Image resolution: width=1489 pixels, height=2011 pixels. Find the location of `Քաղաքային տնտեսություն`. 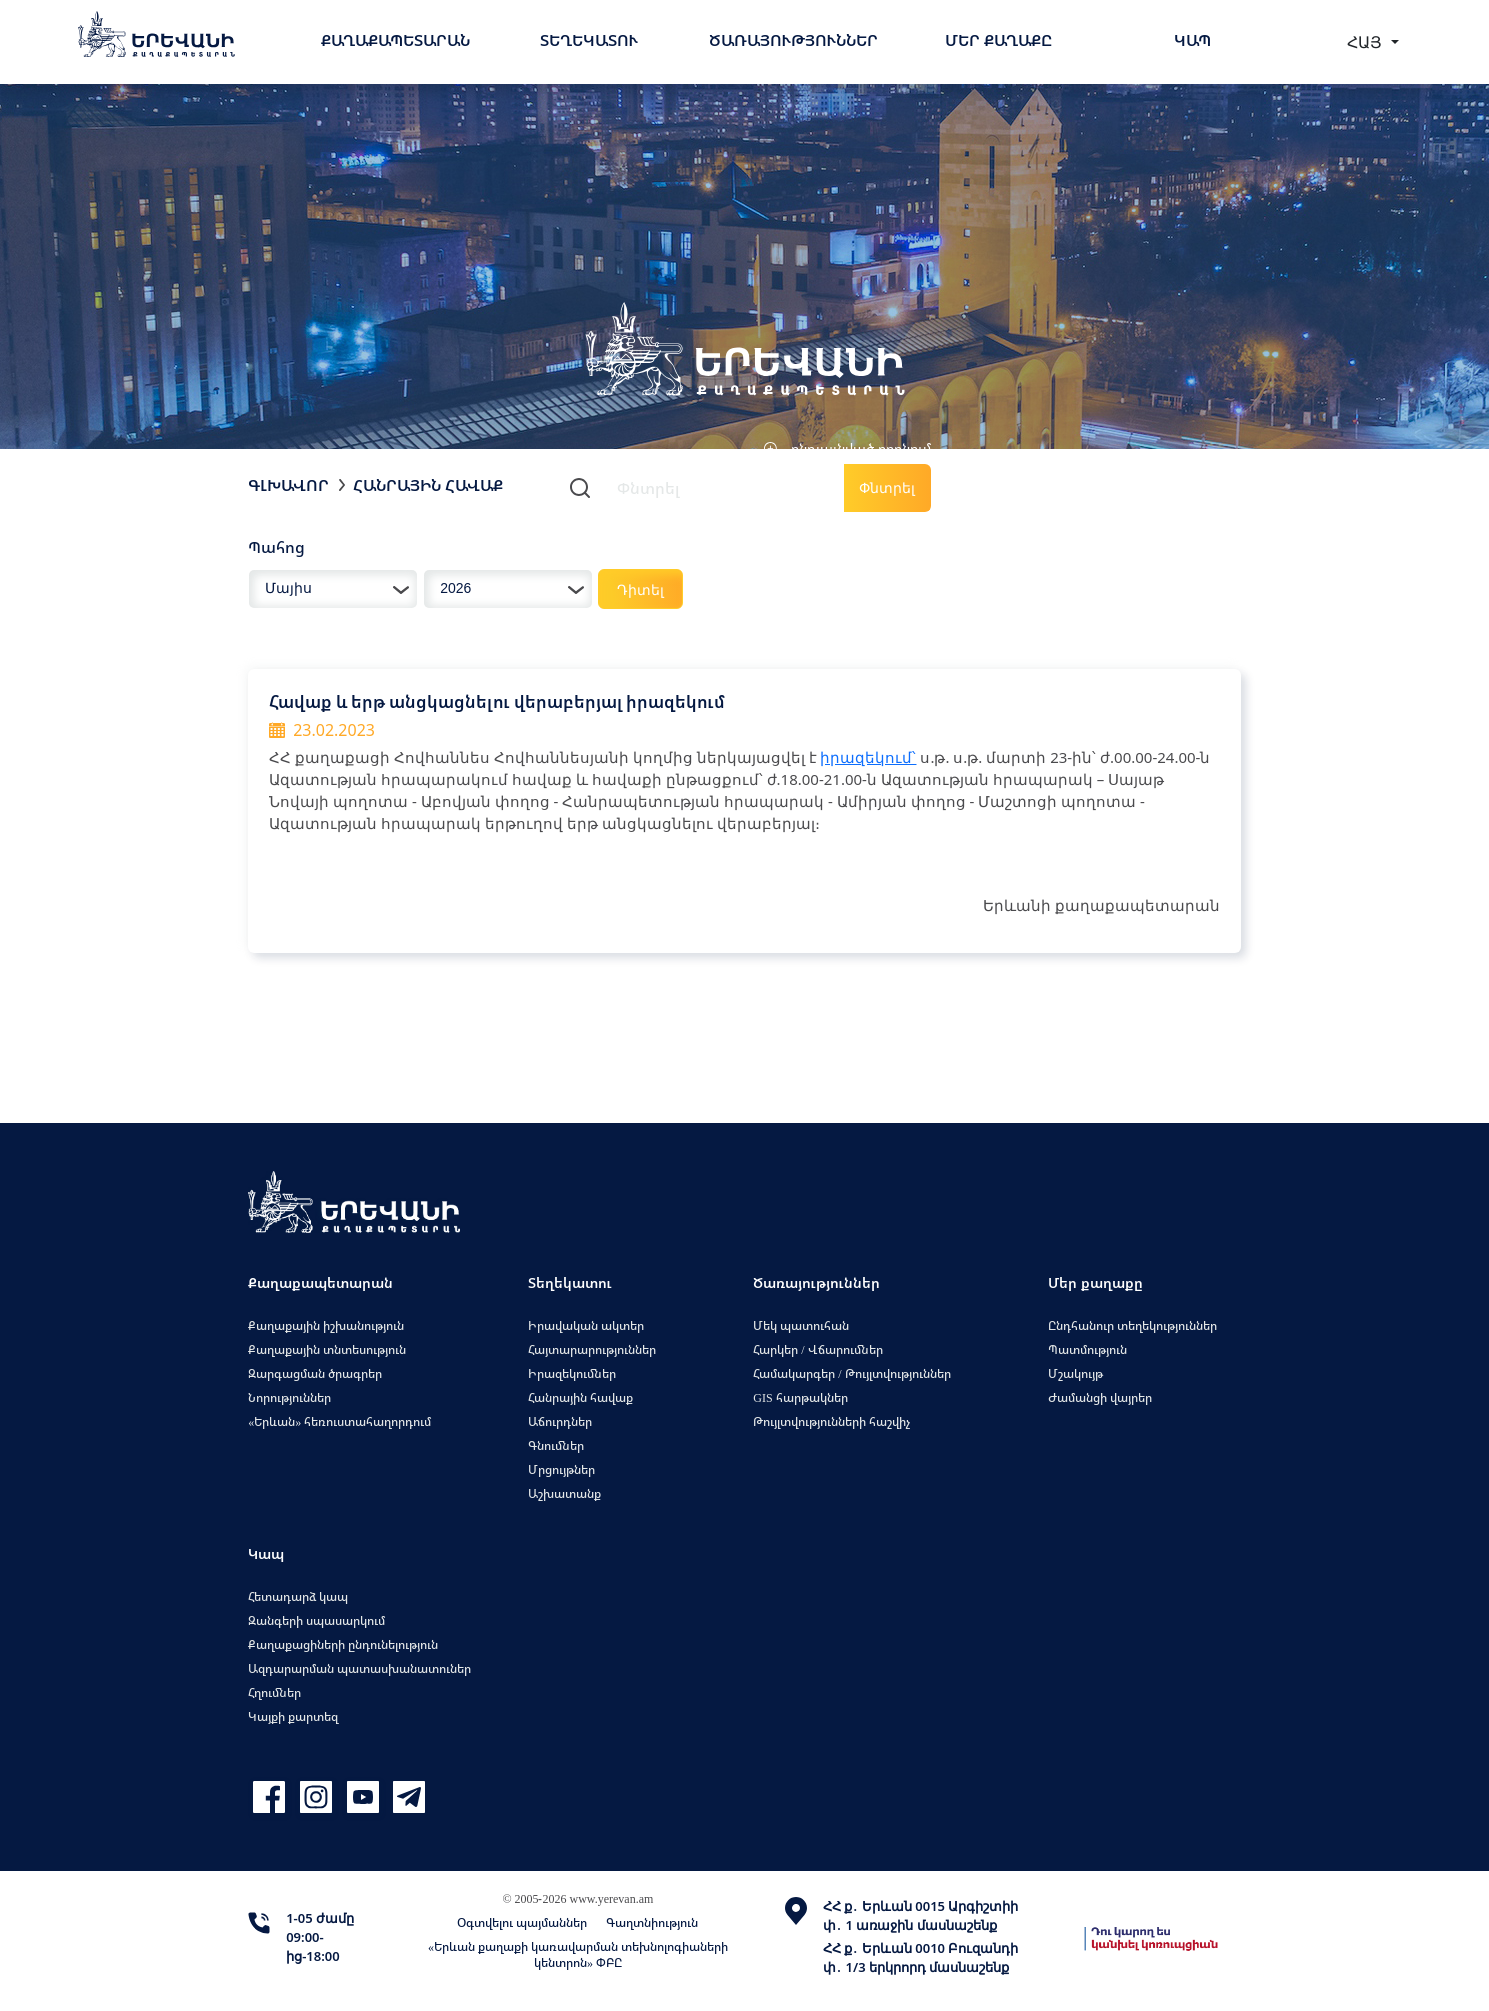

Քաղաքային տնտեսություն is located at coordinates (327, 1349).